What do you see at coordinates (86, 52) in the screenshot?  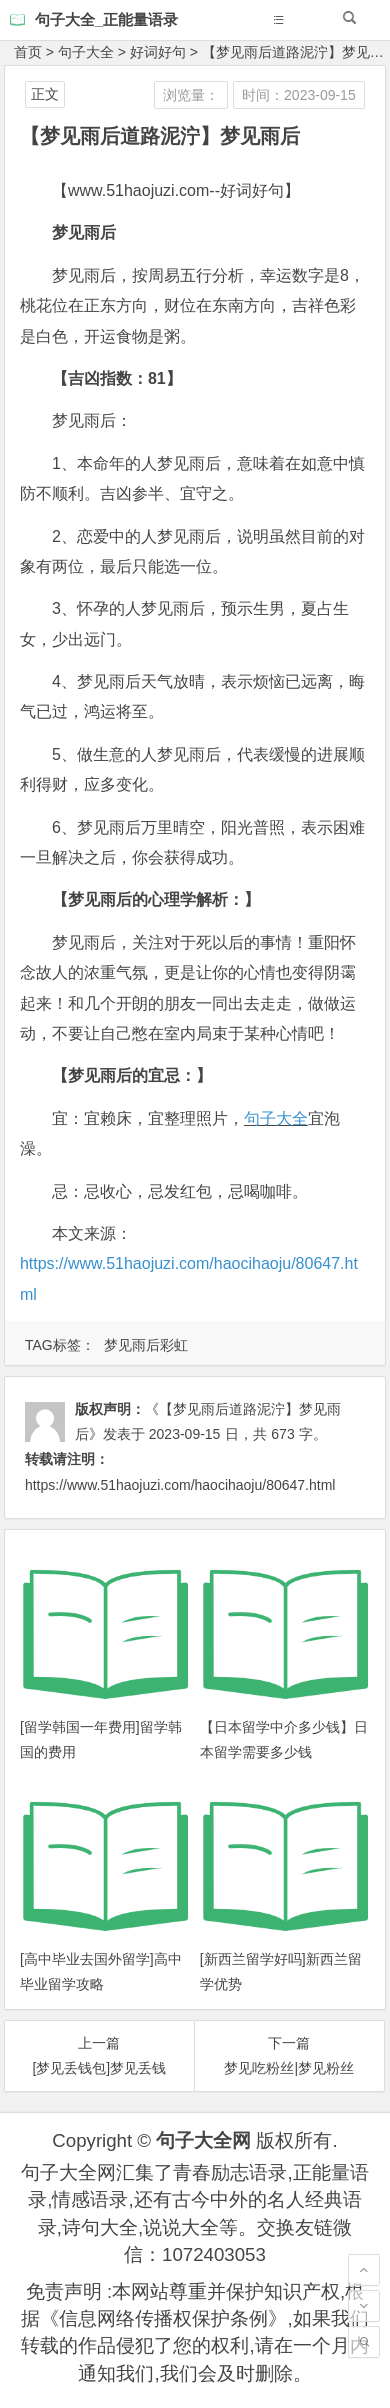 I see `句子大全` at bounding box center [86, 52].